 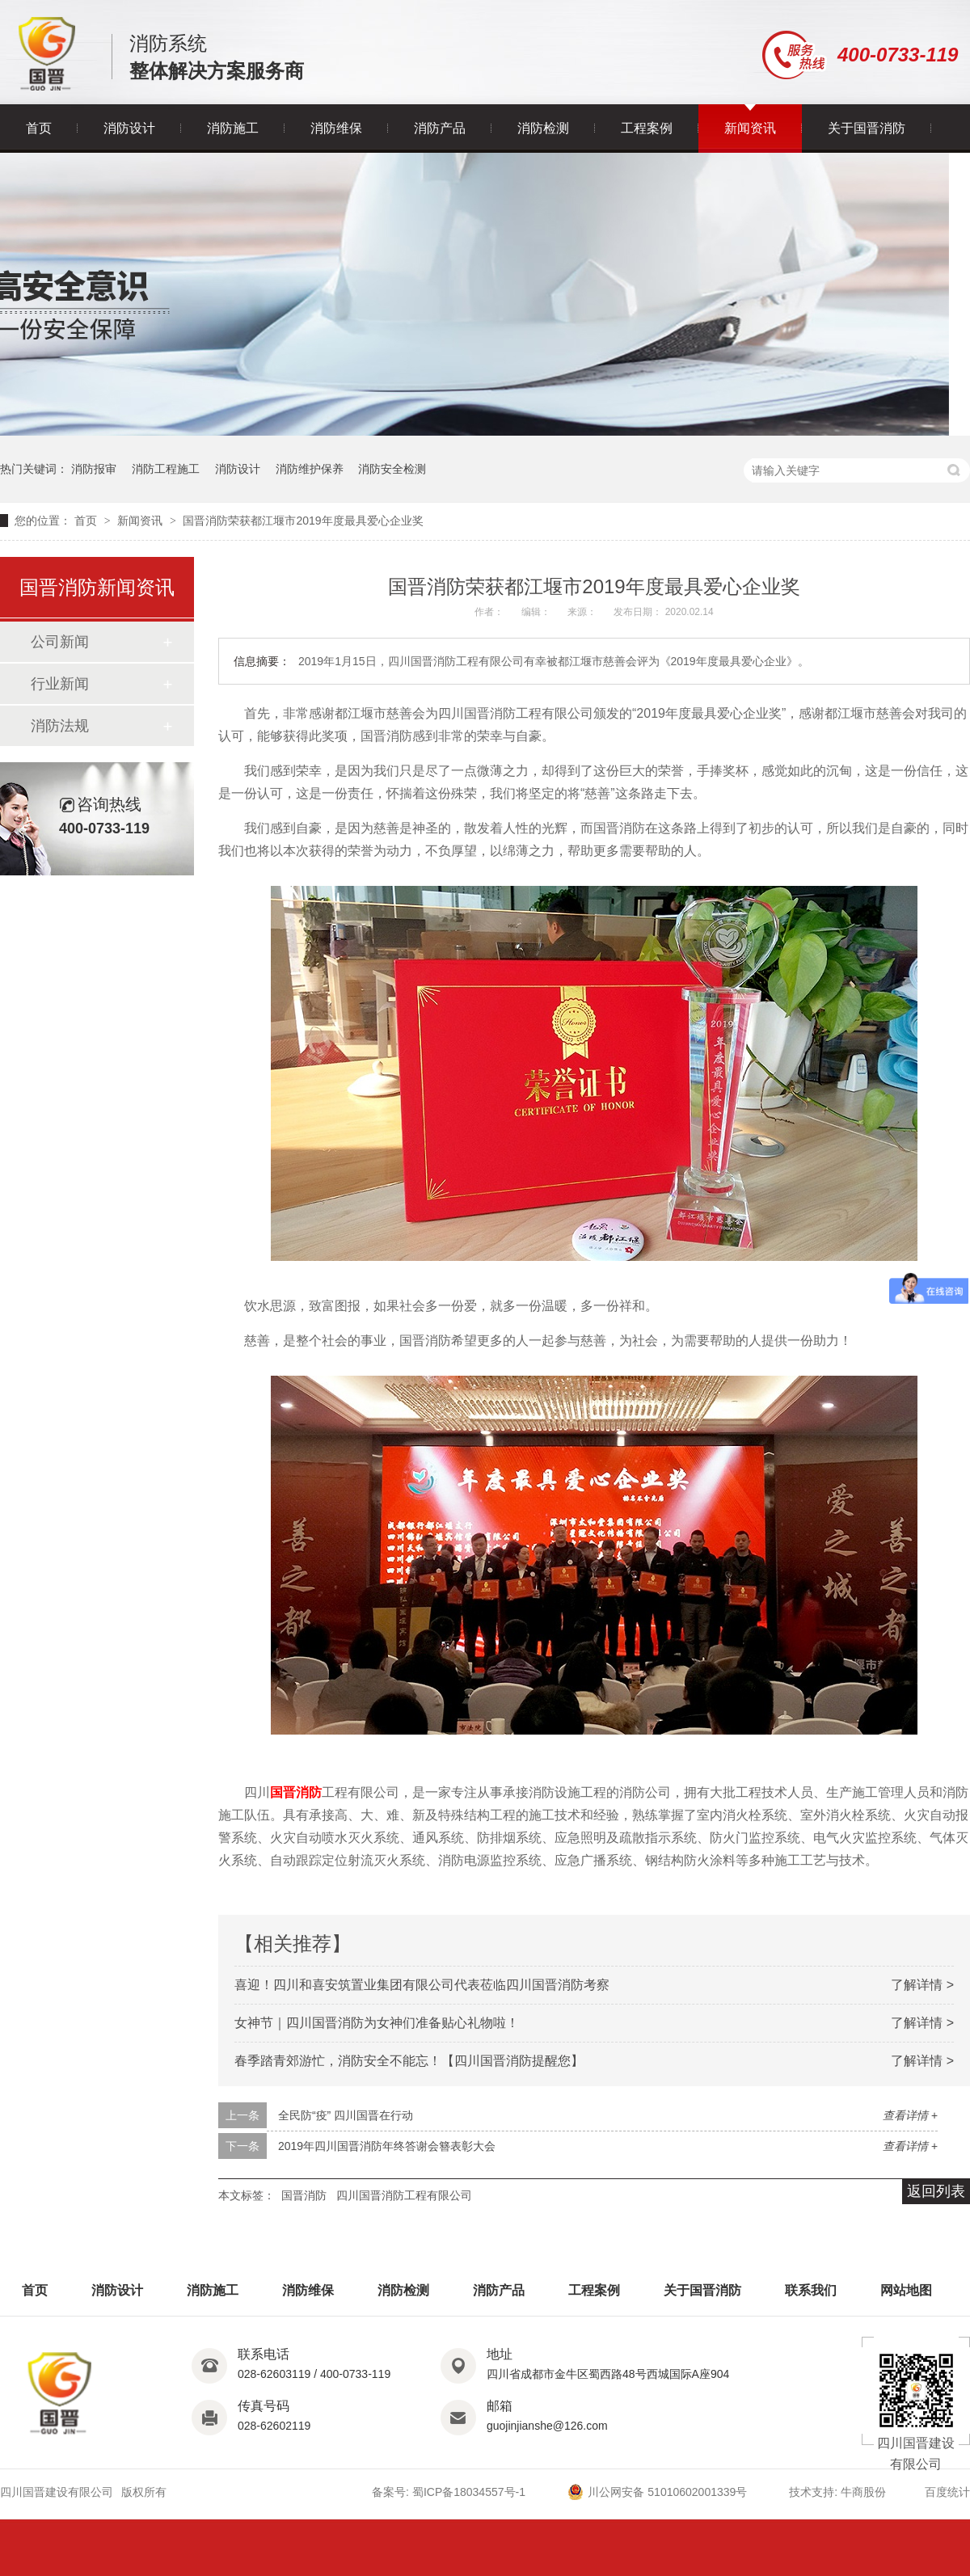 What do you see at coordinates (392, 468) in the screenshot?
I see `消防安全检测` at bounding box center [392, 468].